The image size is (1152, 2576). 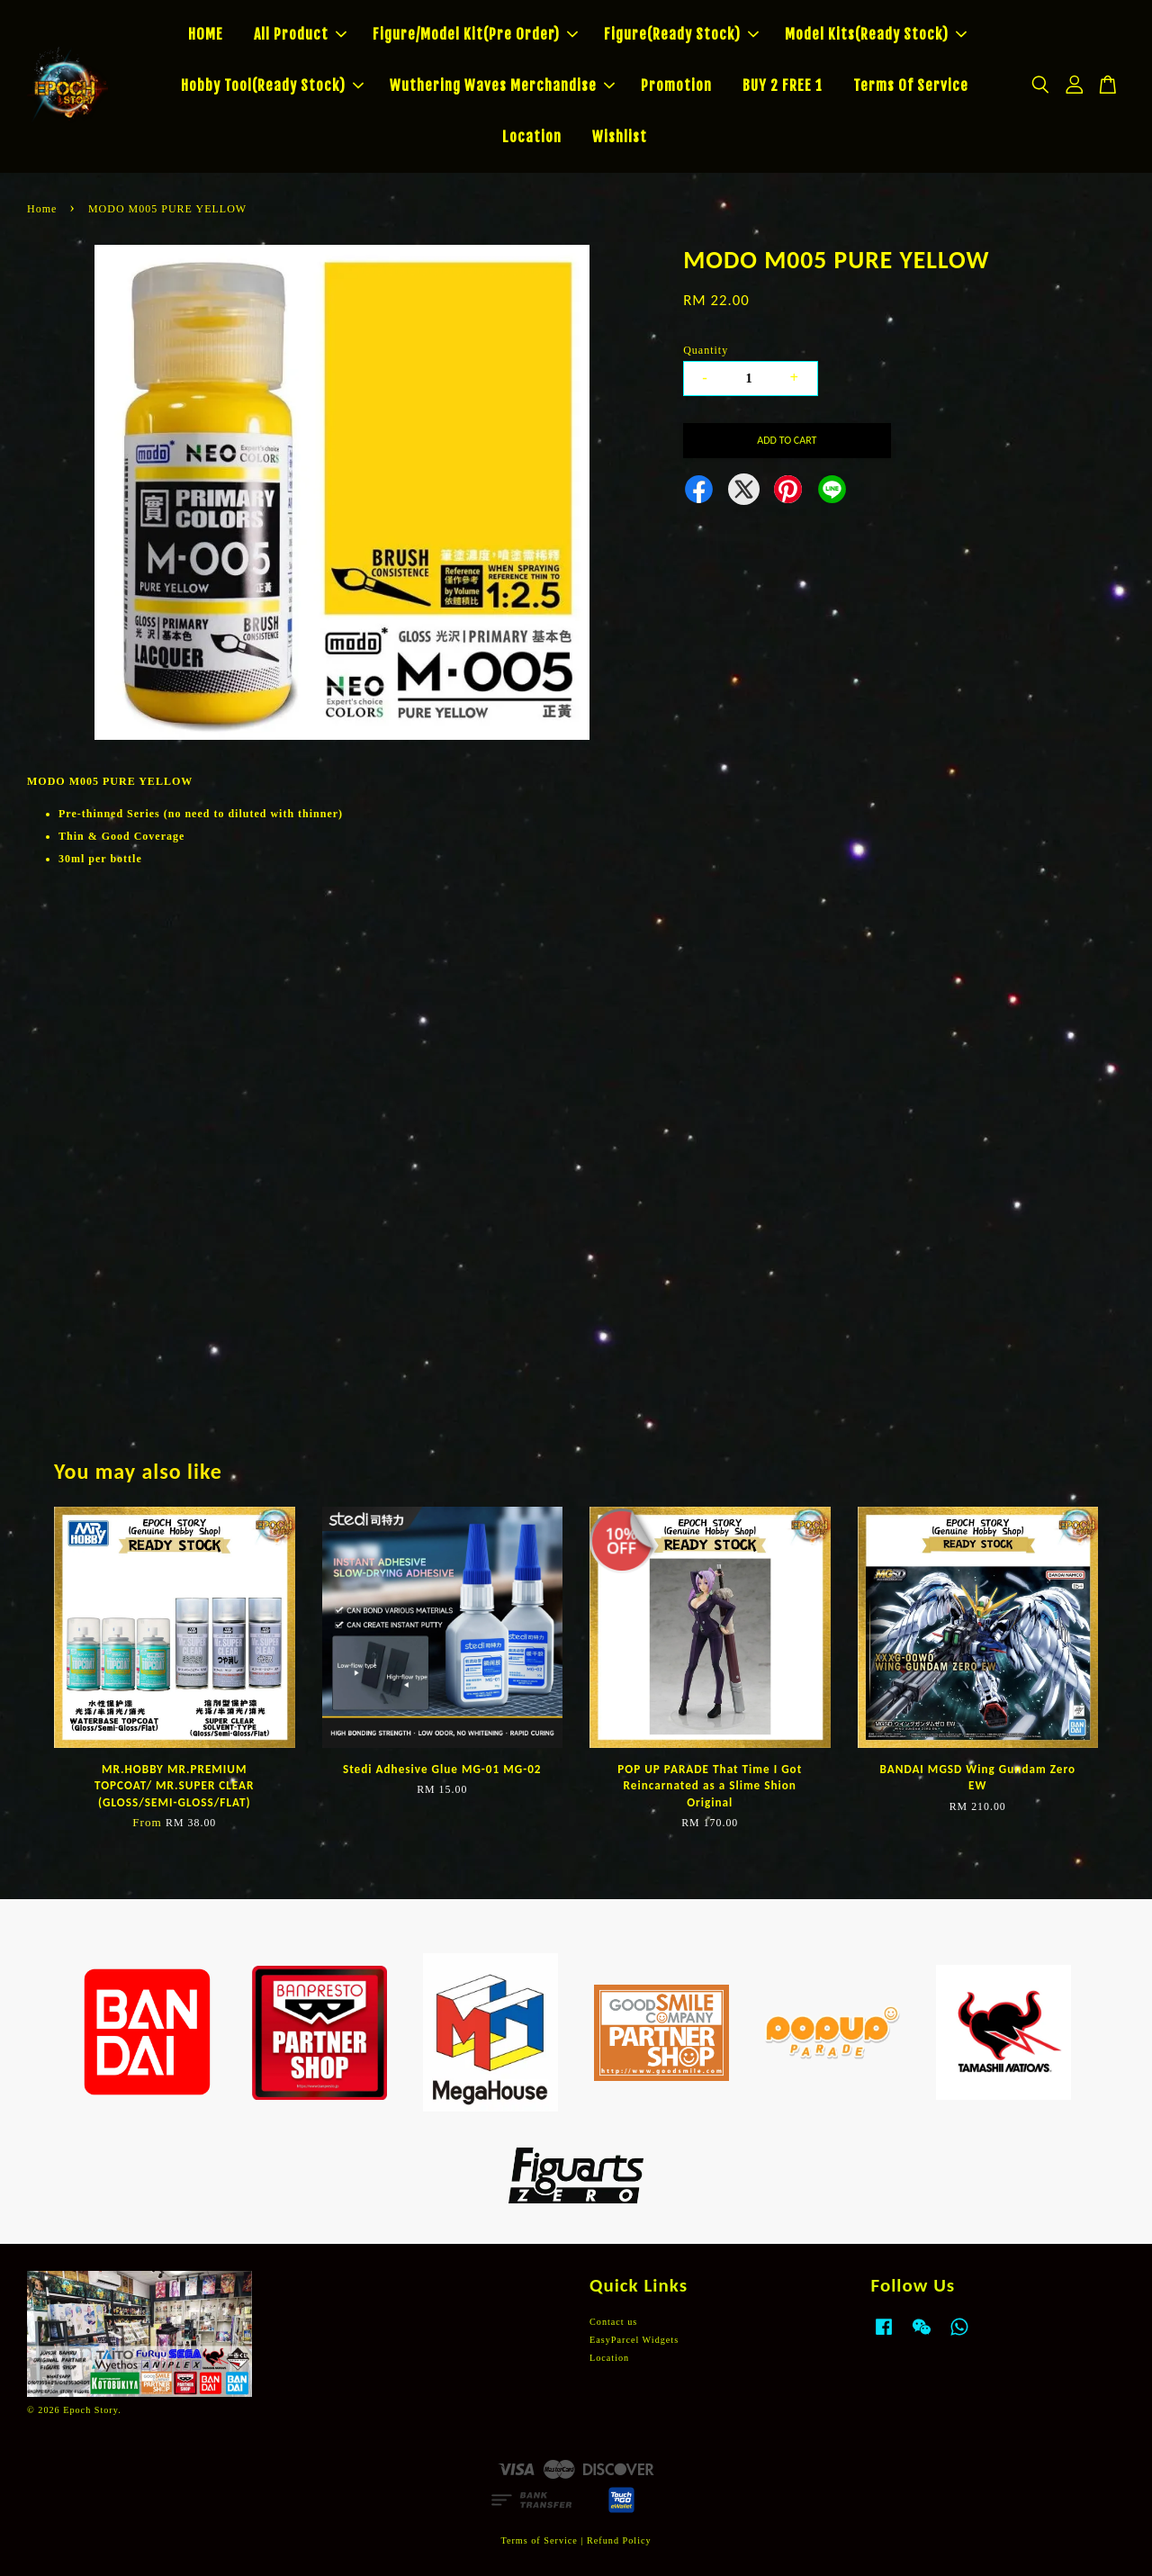 I want to click on Location, so click(x=532, y=137).